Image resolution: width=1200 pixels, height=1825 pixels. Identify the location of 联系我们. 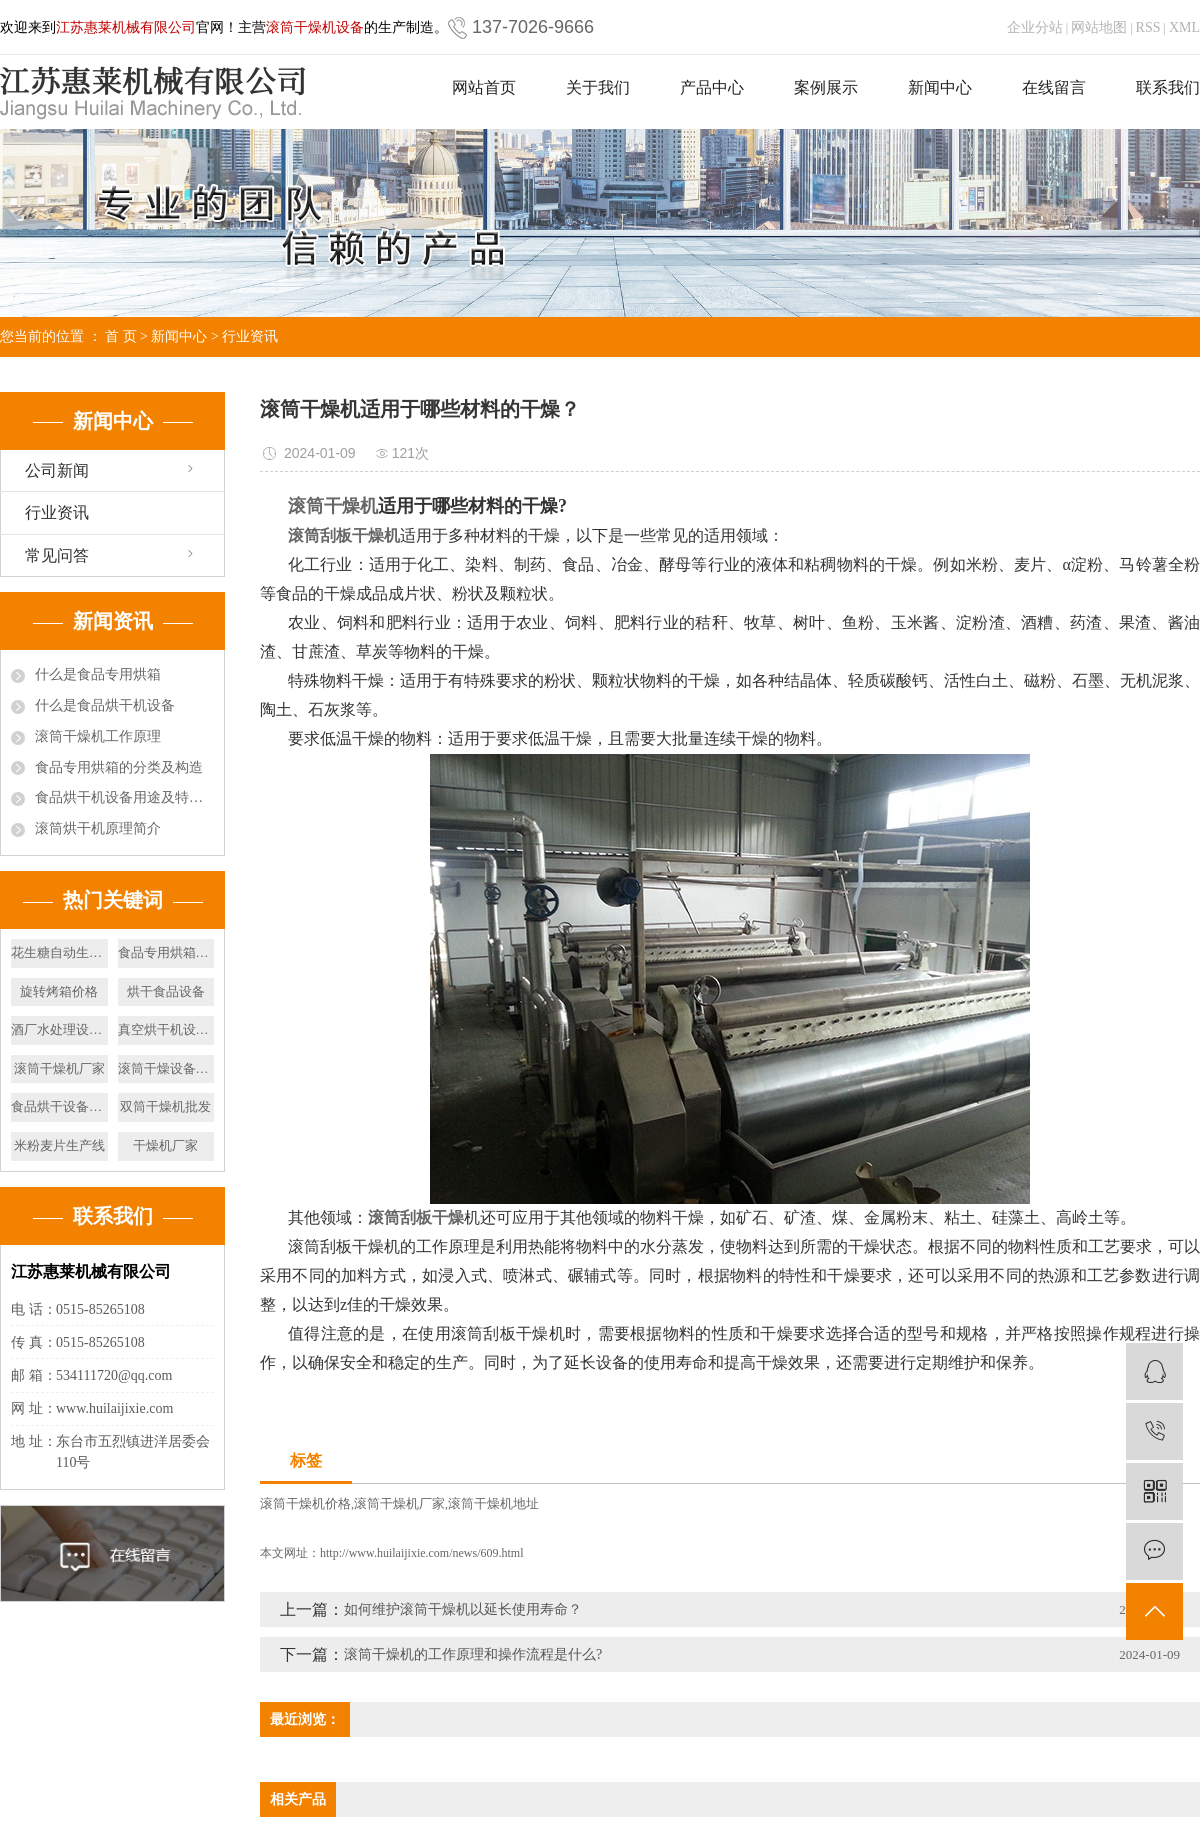
(1168, 87).